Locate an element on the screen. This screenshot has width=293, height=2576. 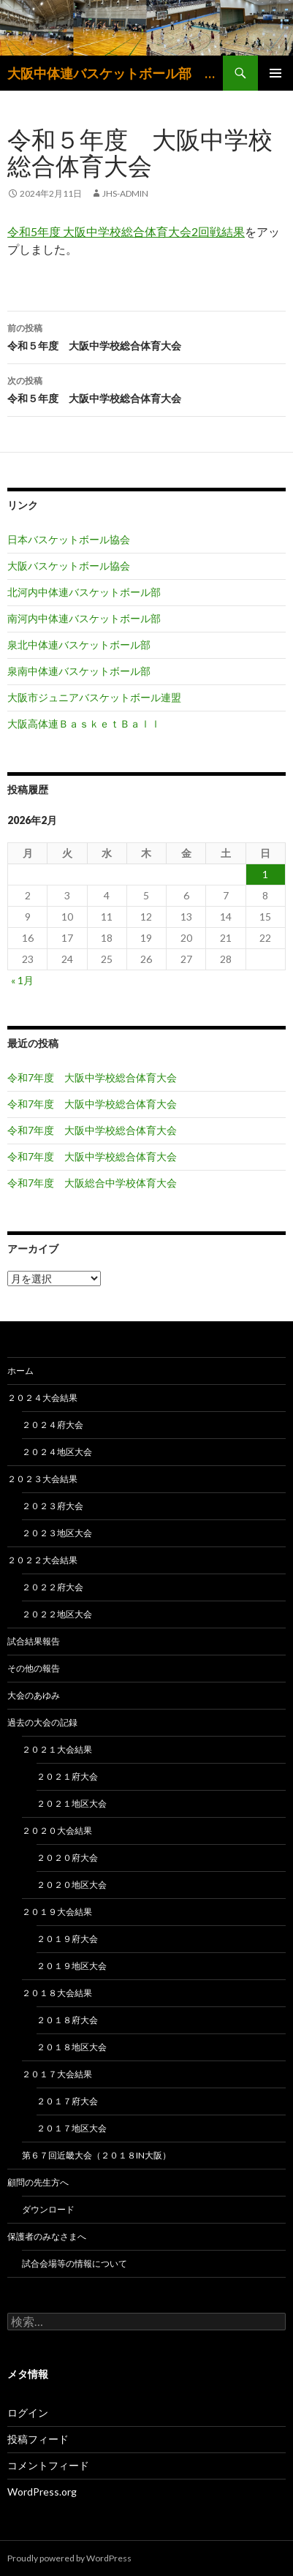
２０２３地区大会 is located at coordinates (57, 1532).